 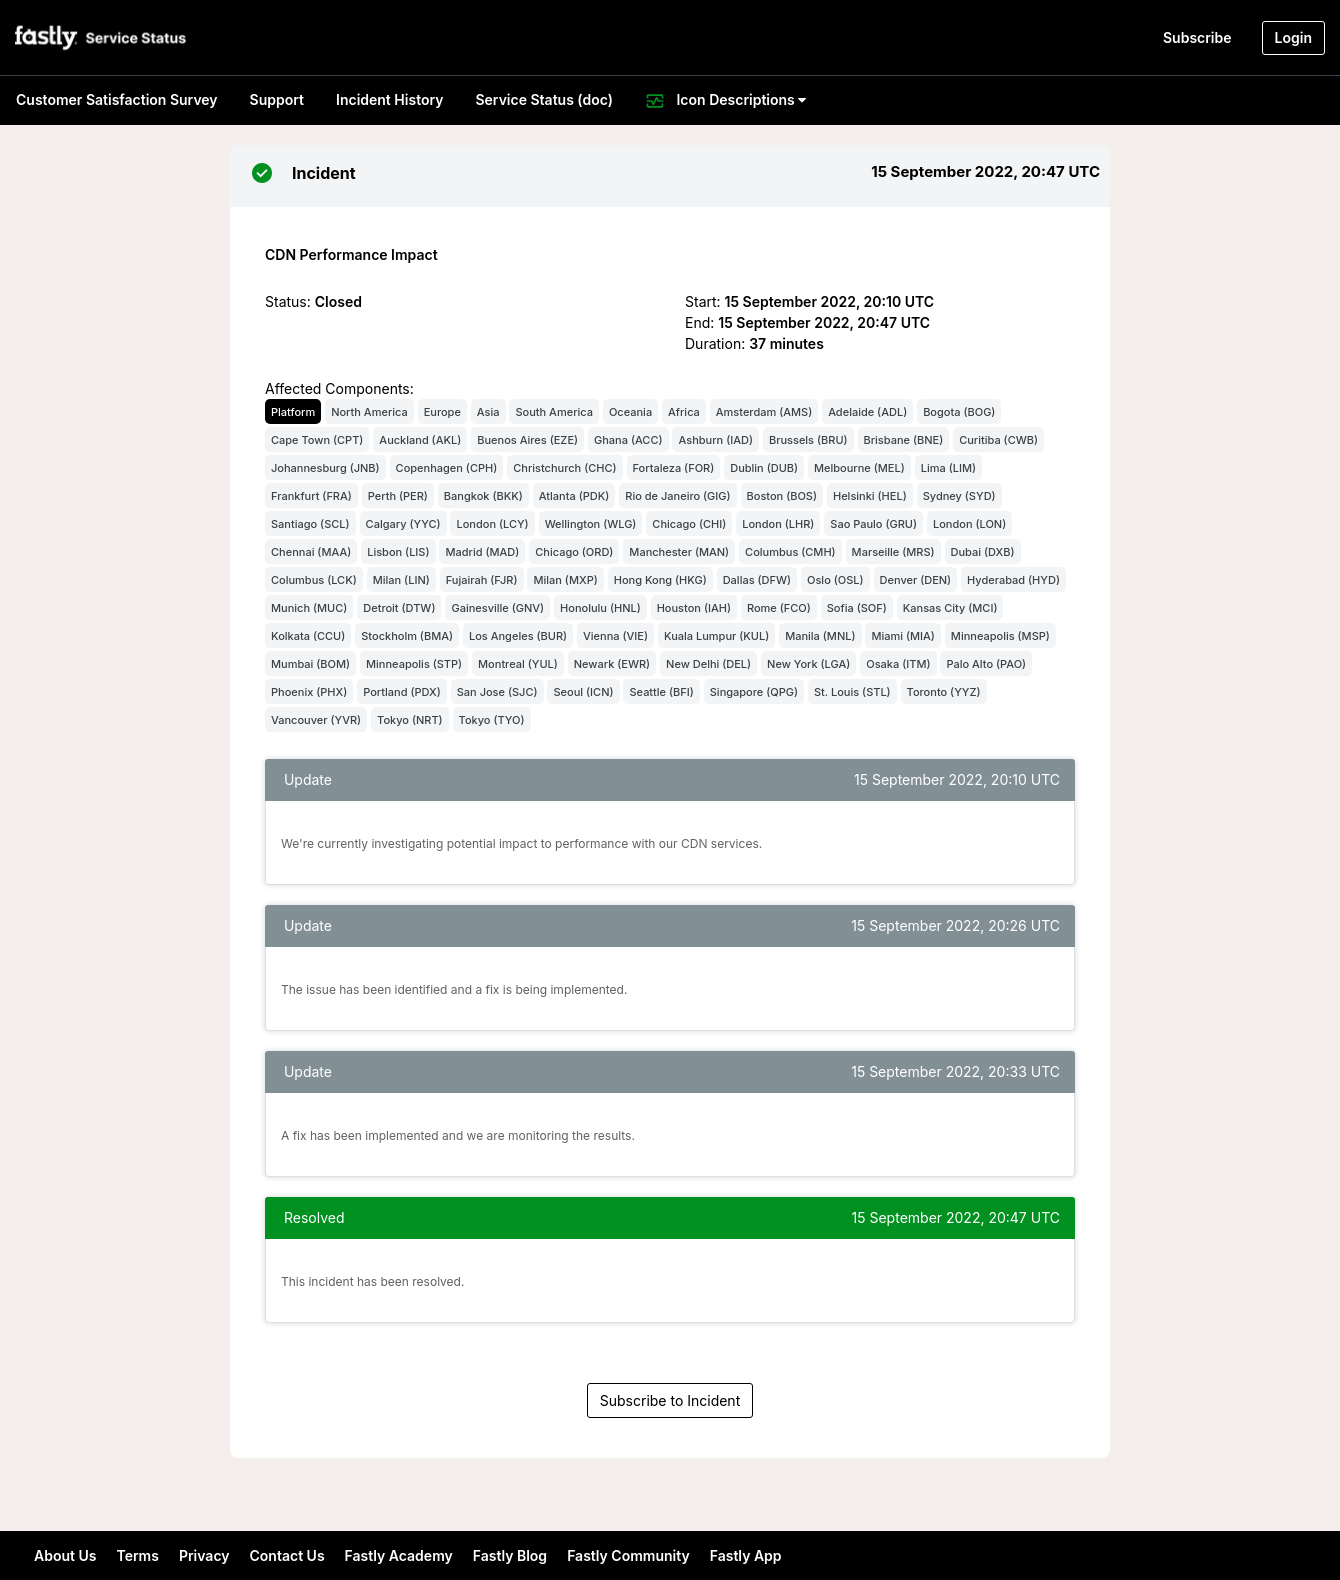 I want to click on Terms, so click(x=137, y=1555).